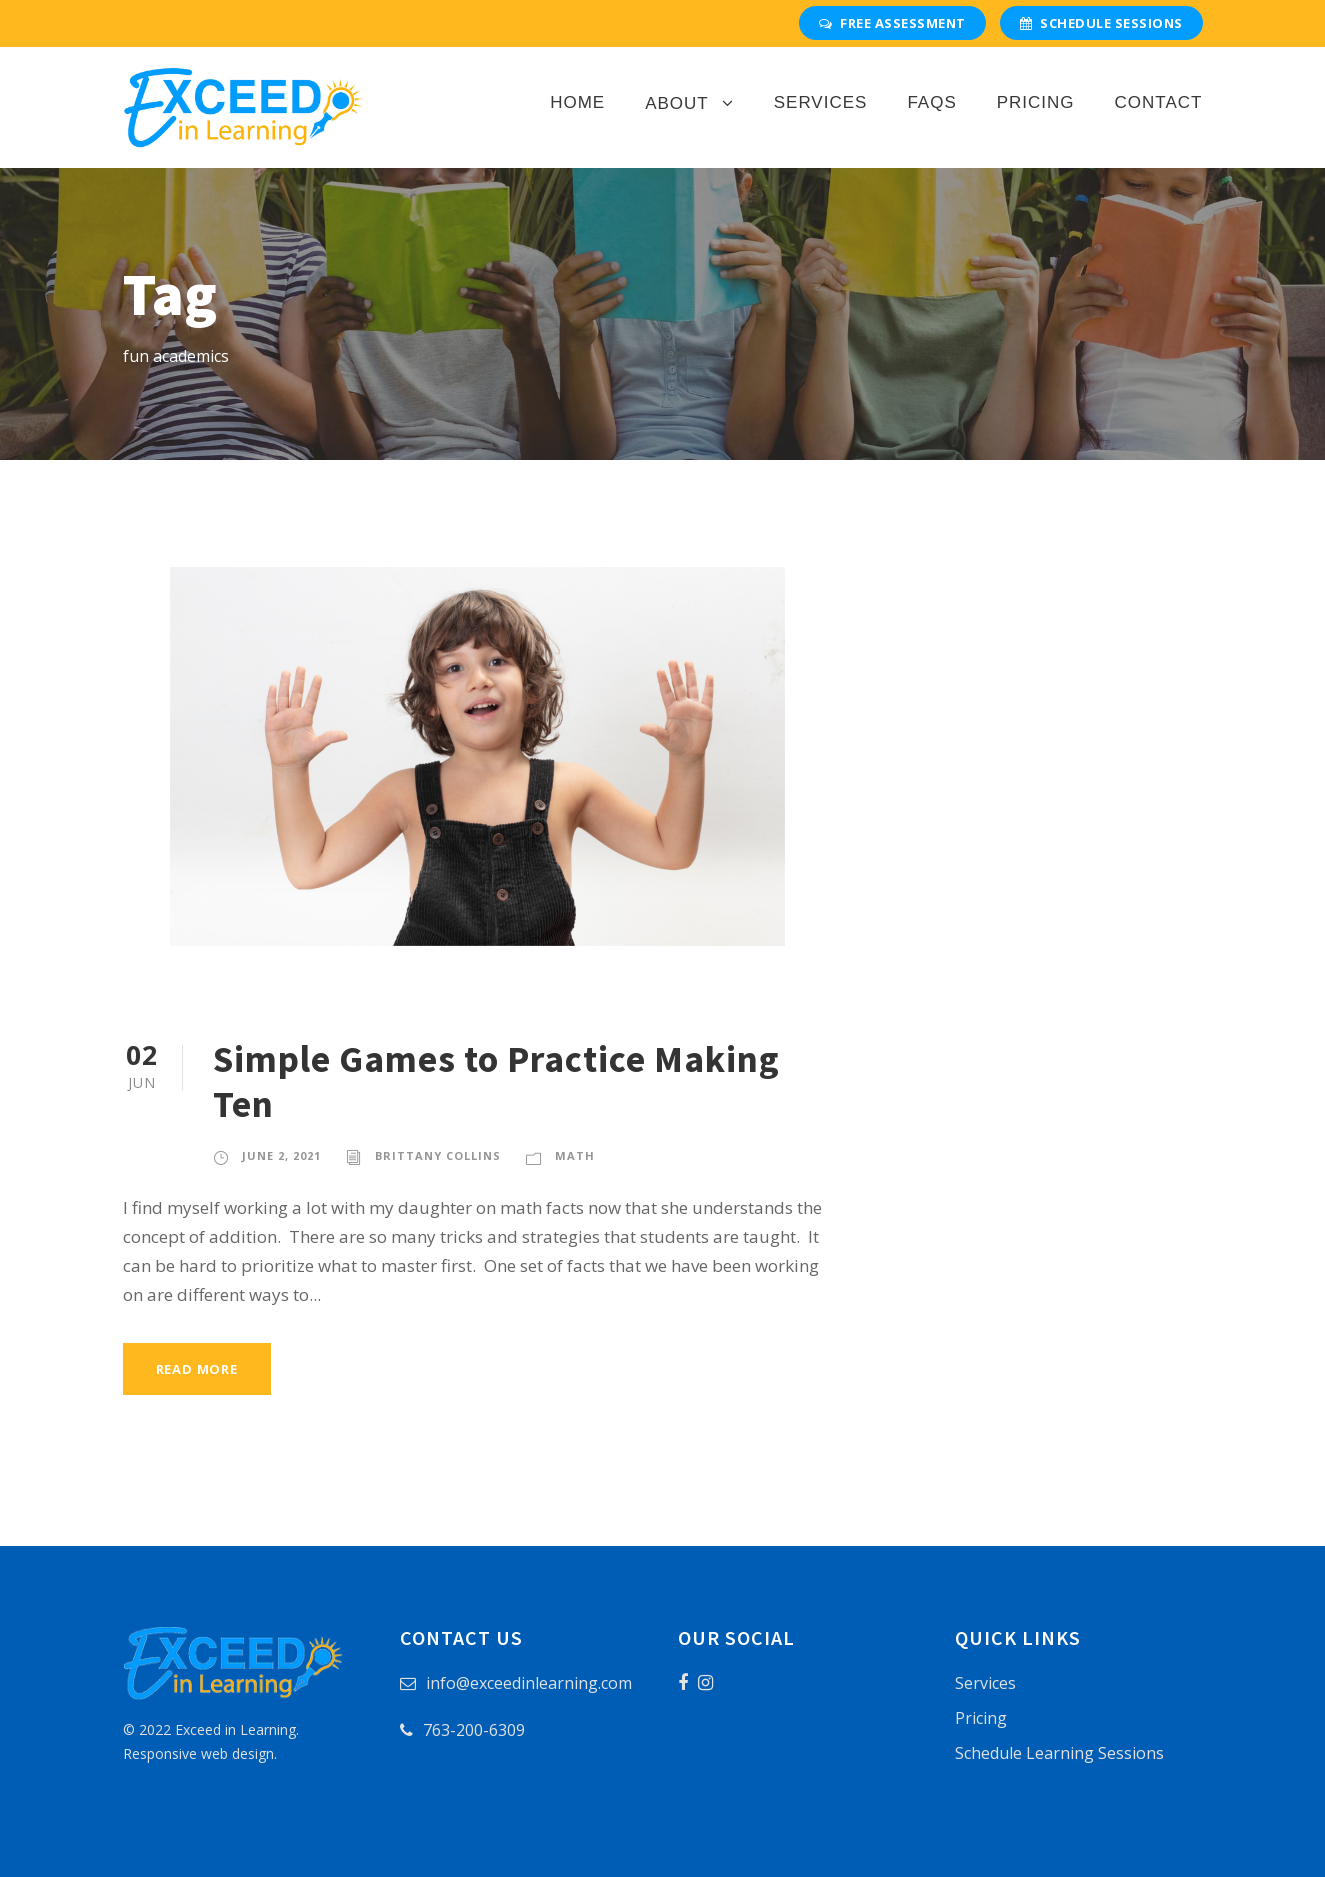  Describe the element at coordinates (200, 1753) in the screenshot. I see `Responsive web design.` at that location.